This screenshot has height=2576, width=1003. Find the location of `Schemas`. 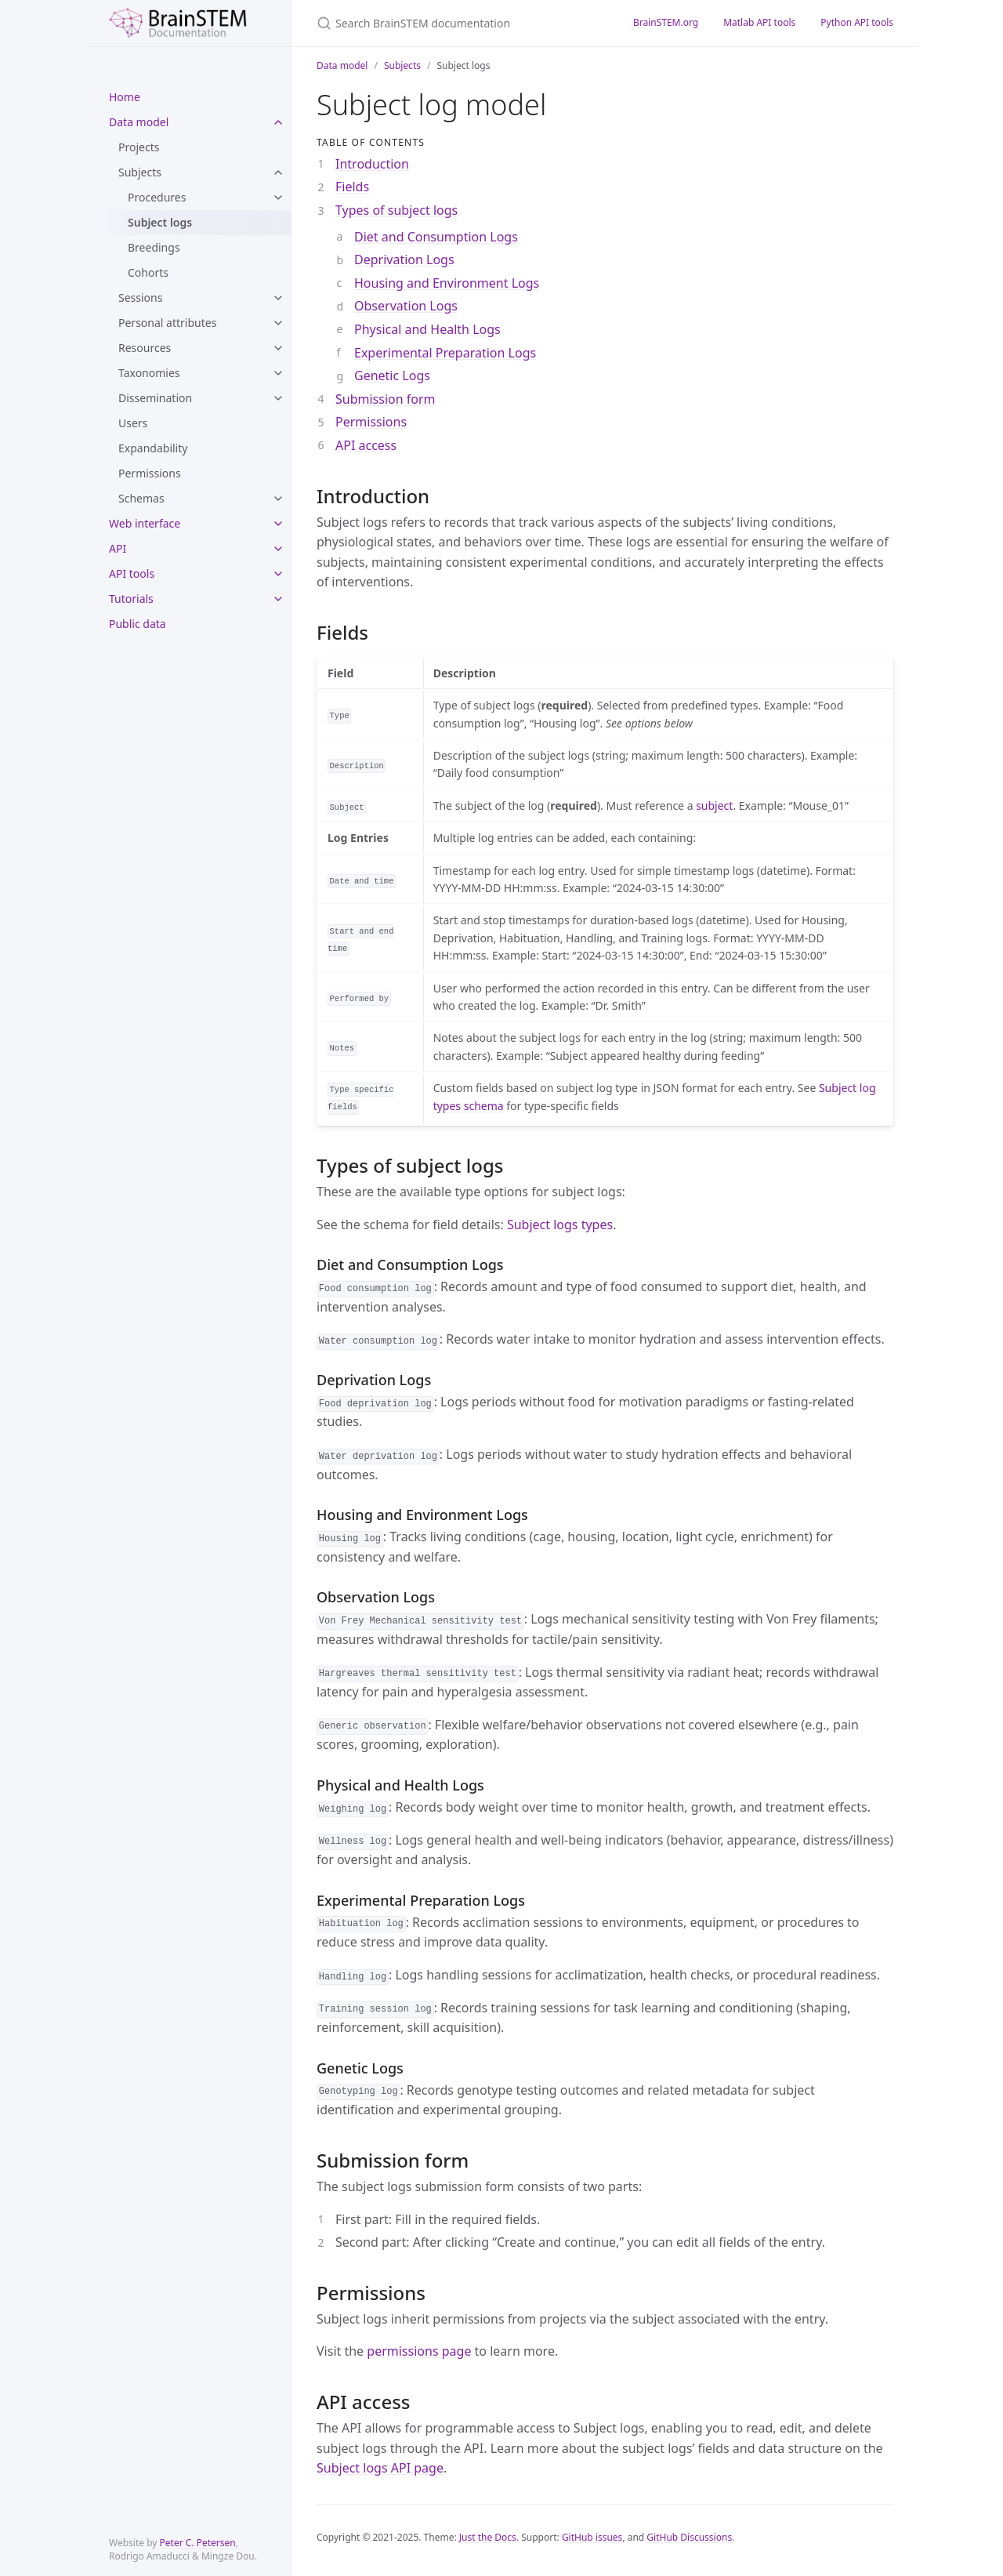

Schemas is located at coordinates (141, 498).